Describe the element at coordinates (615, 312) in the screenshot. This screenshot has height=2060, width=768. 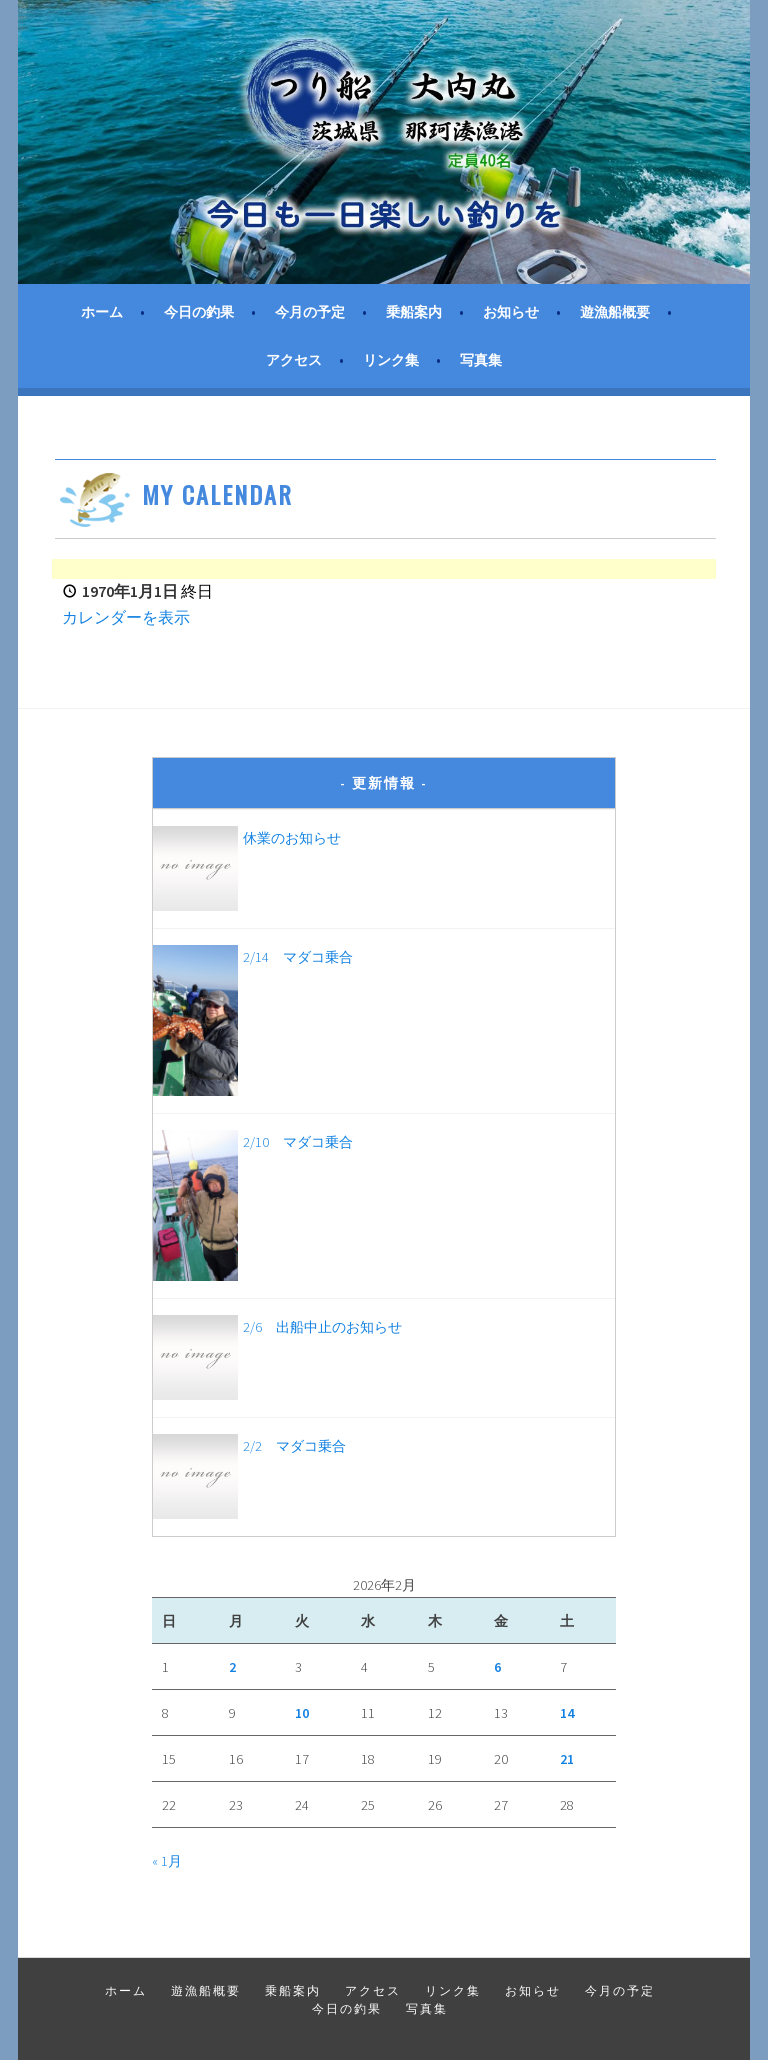
I see `遊漁船概要` at that location.